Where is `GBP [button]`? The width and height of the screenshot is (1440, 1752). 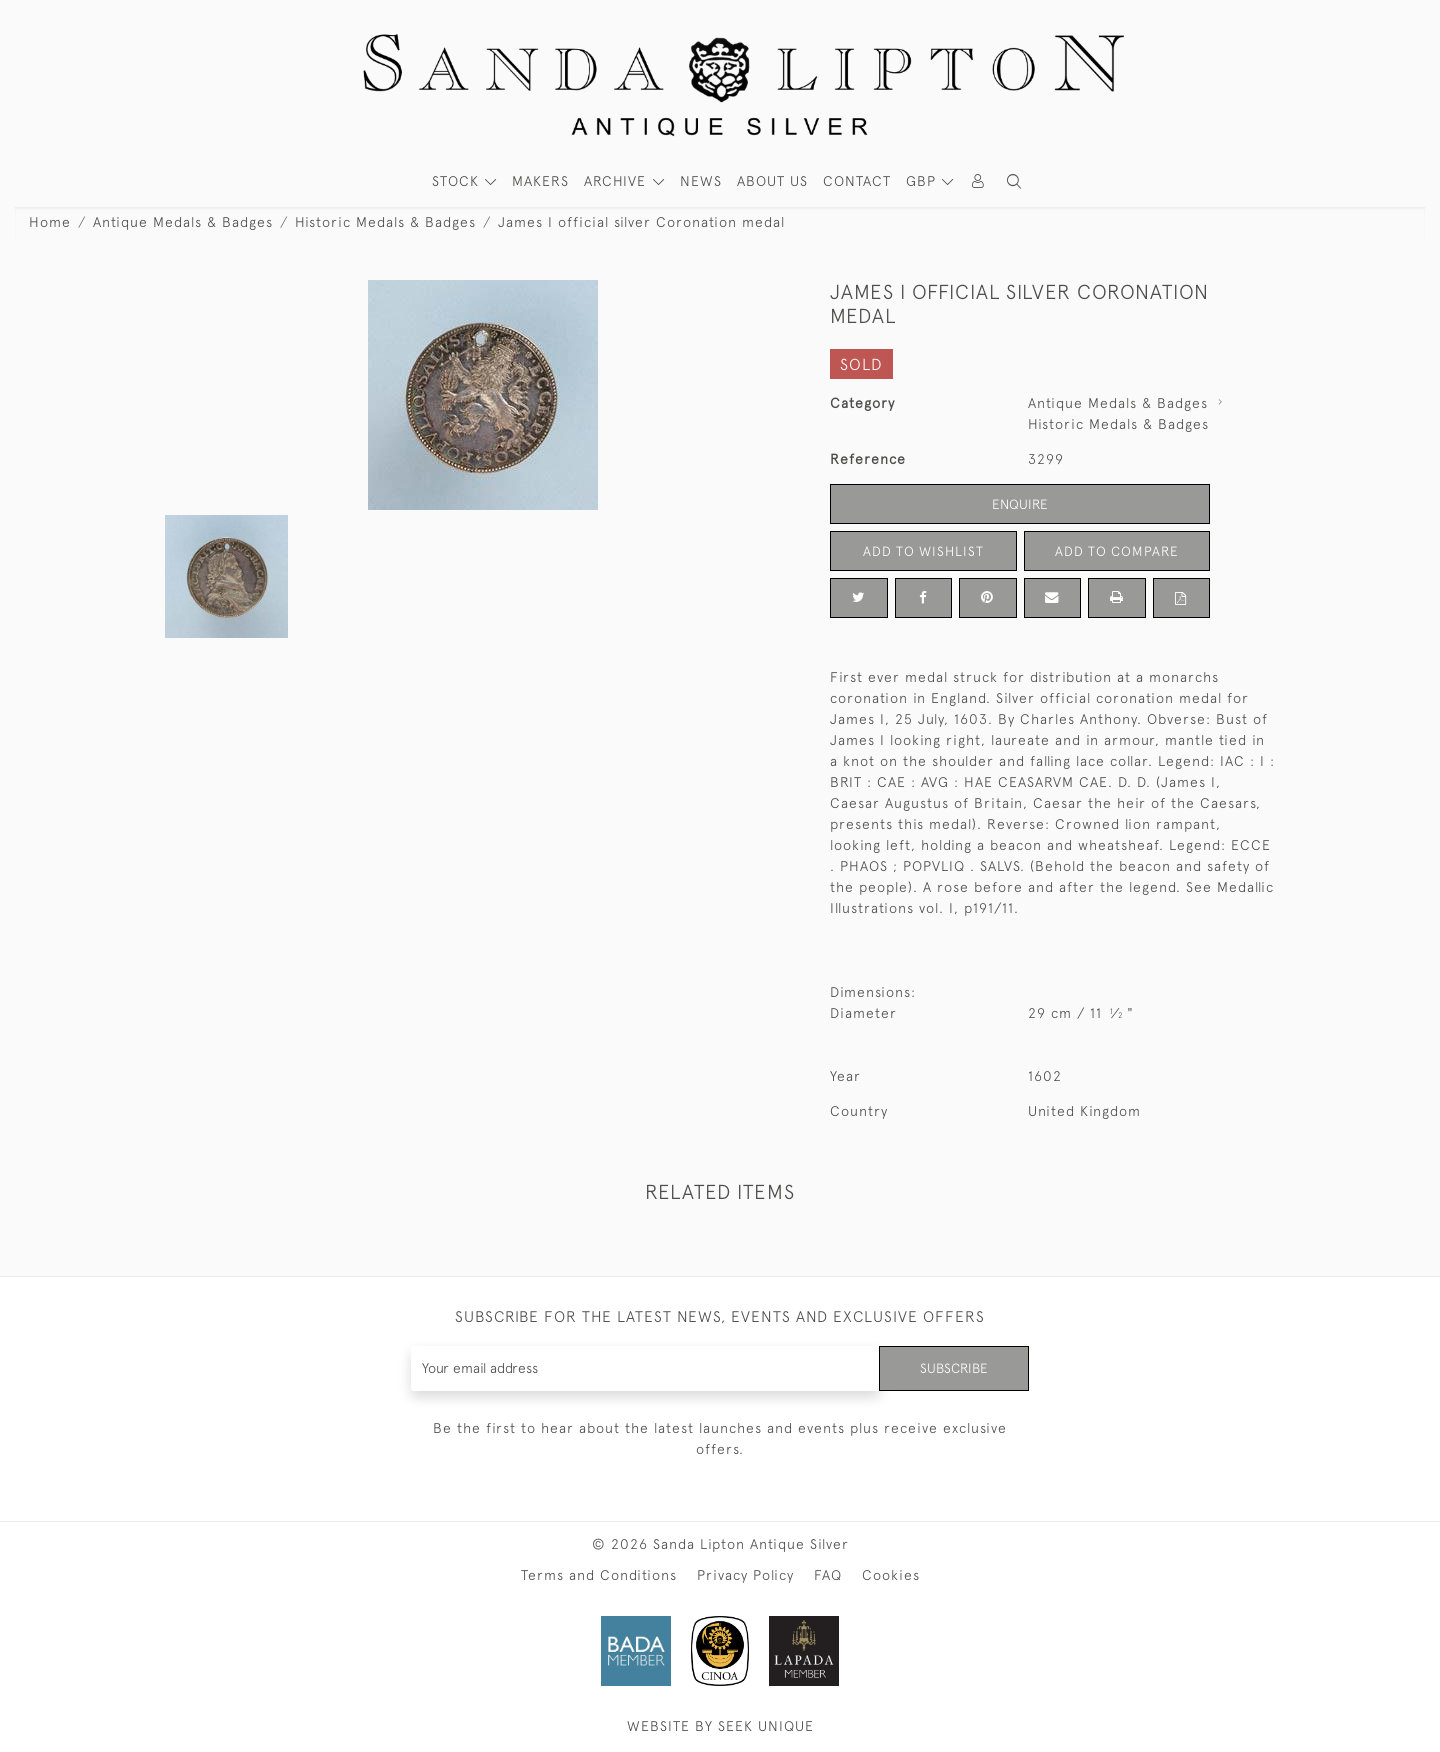
GBP [button] is located at coordinates (923, 181).